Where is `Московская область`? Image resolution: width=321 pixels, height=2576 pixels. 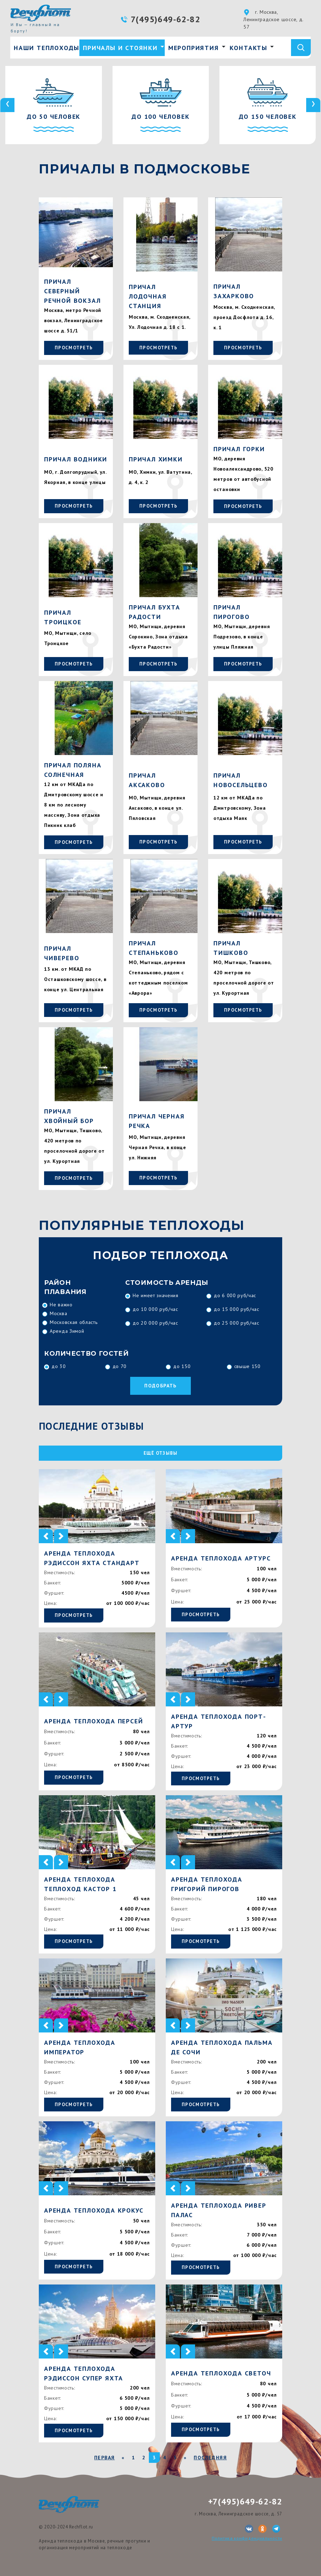 Московская область is located at coordinates (74, 1322).